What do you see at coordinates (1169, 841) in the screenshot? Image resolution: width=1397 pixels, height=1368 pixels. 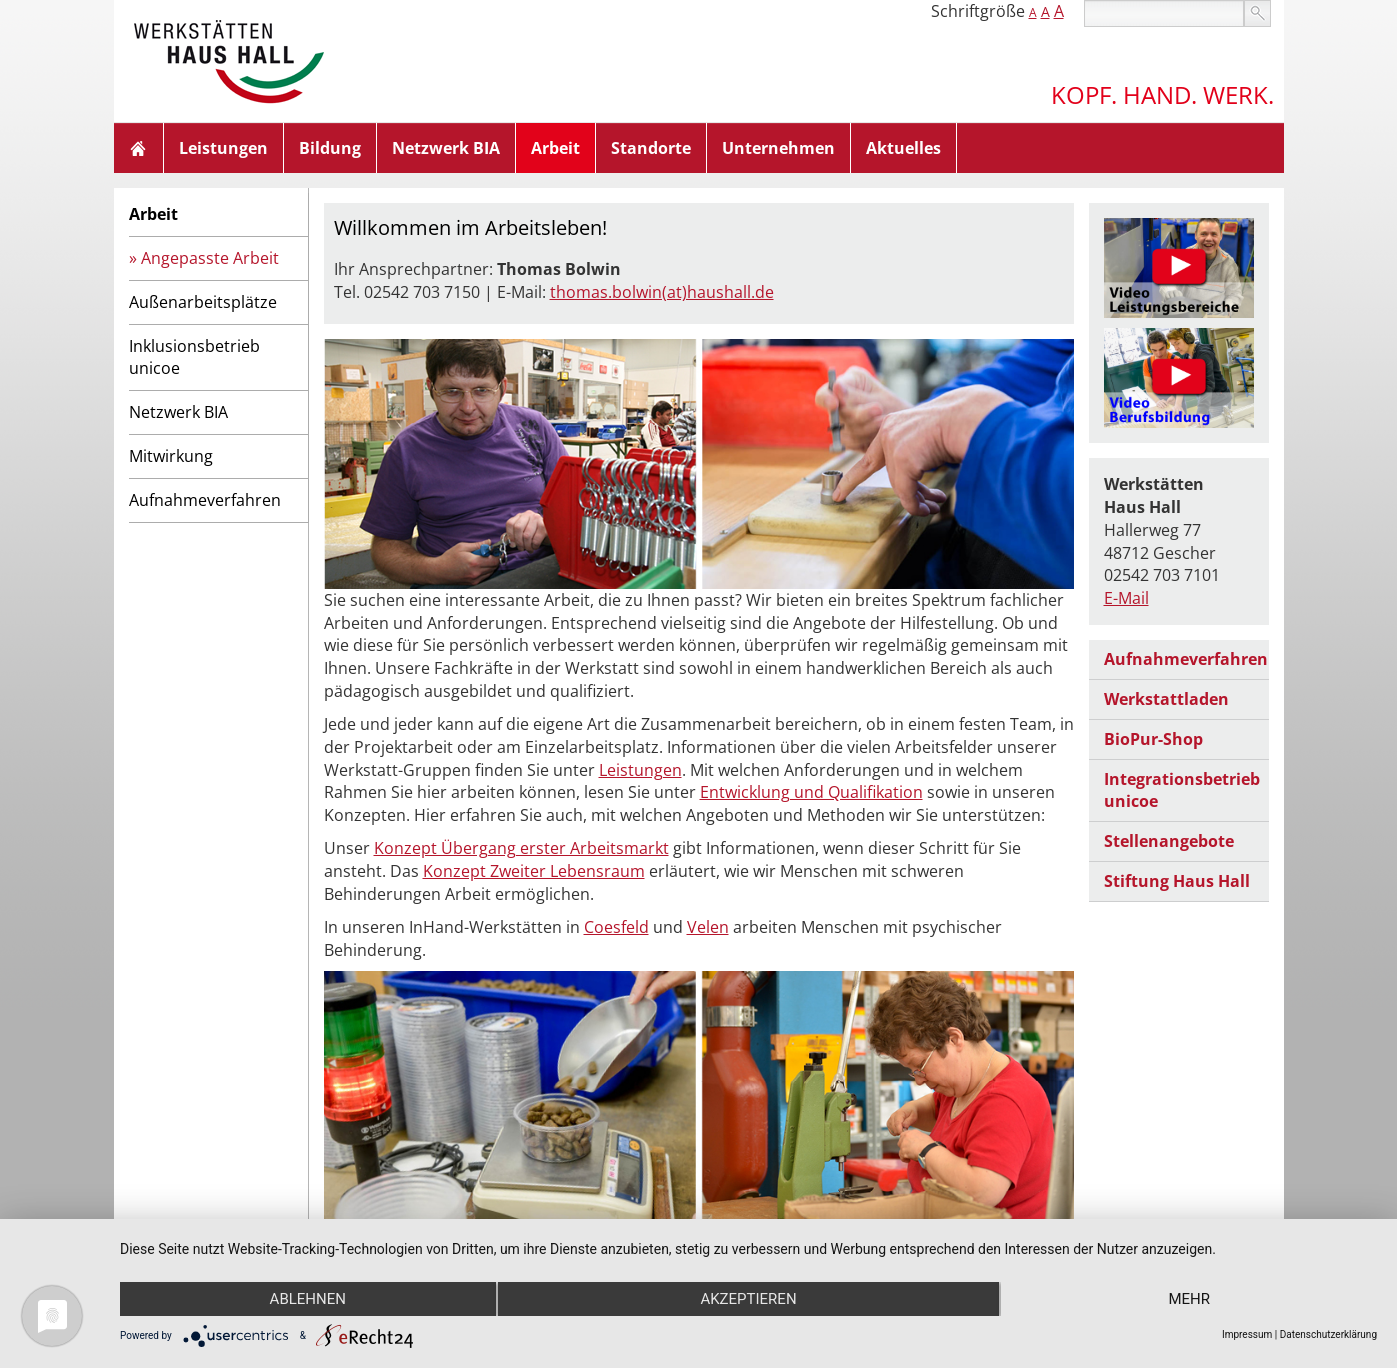 I see `Stellenangebote` at bounding box center [1169, 841].